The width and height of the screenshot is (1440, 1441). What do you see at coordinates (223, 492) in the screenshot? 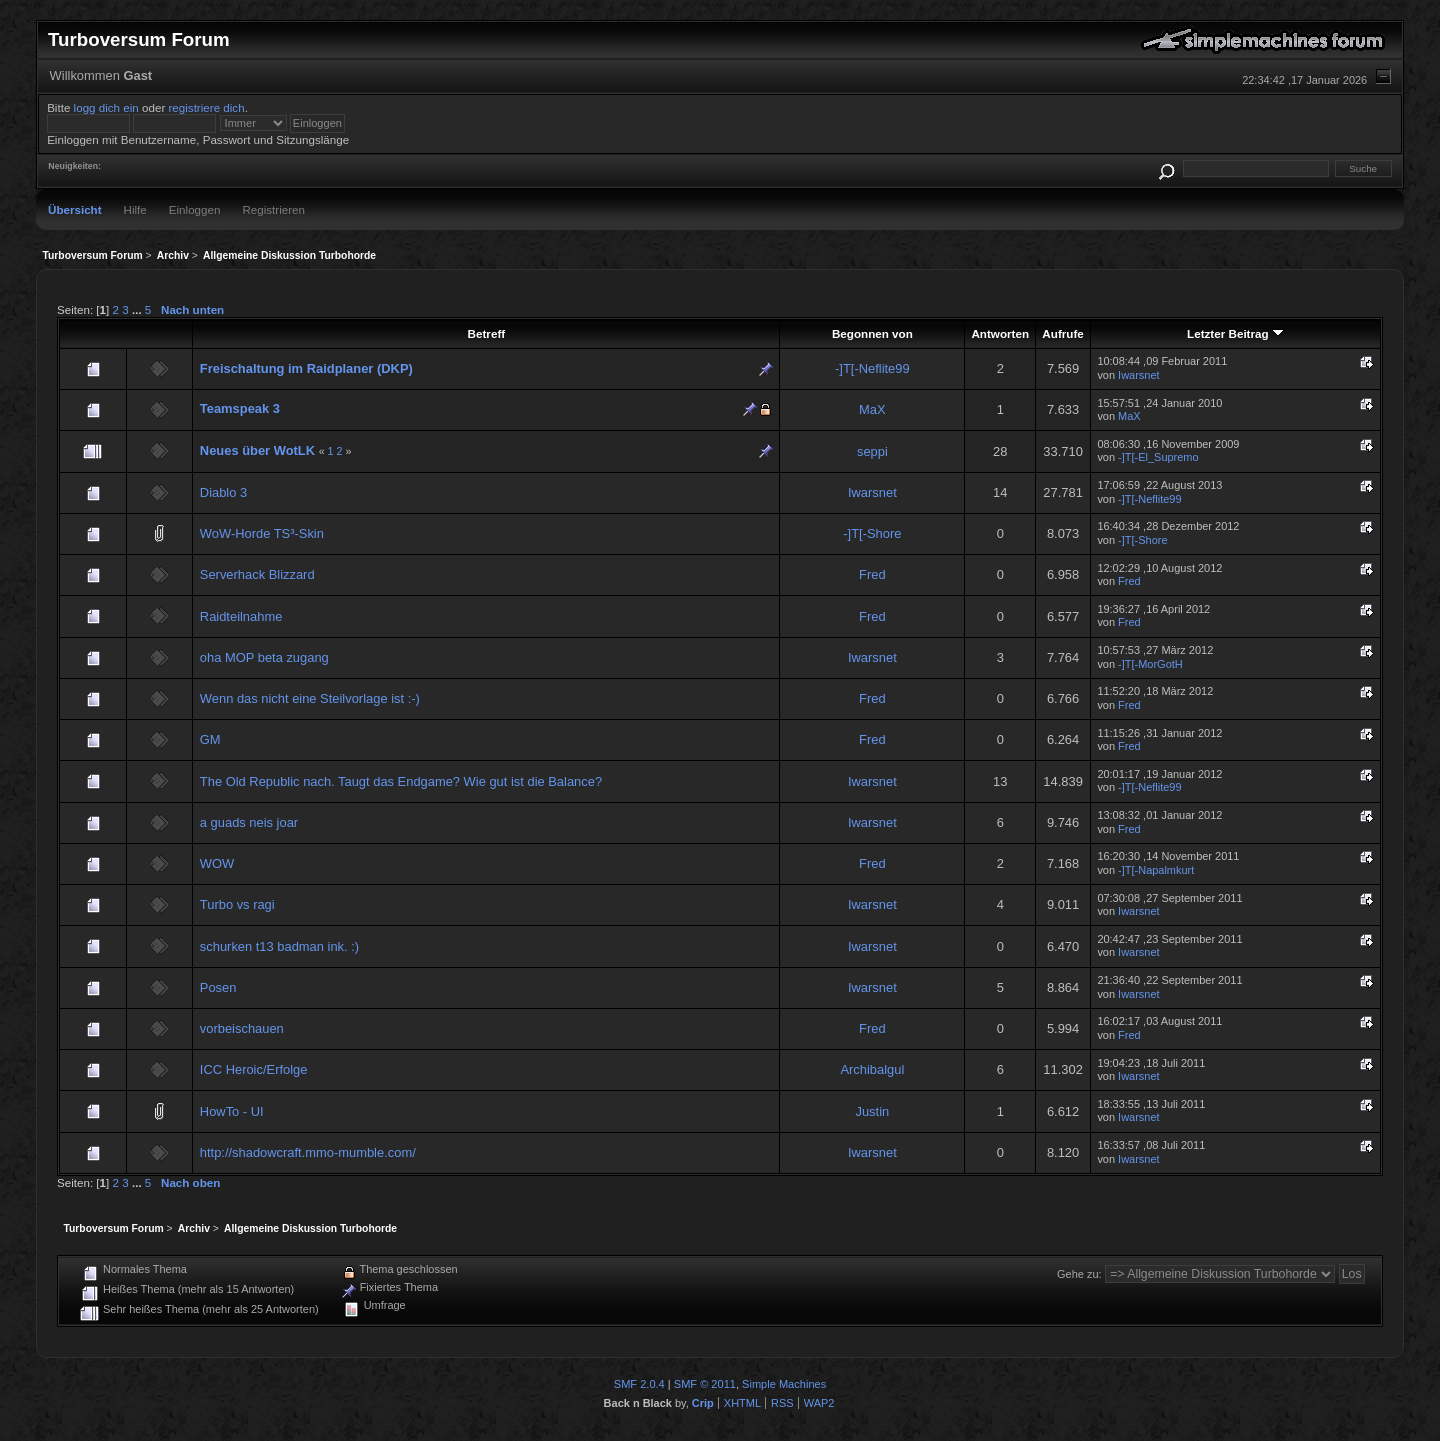
I see `Diablo 3` at bounding box center [223, 492].